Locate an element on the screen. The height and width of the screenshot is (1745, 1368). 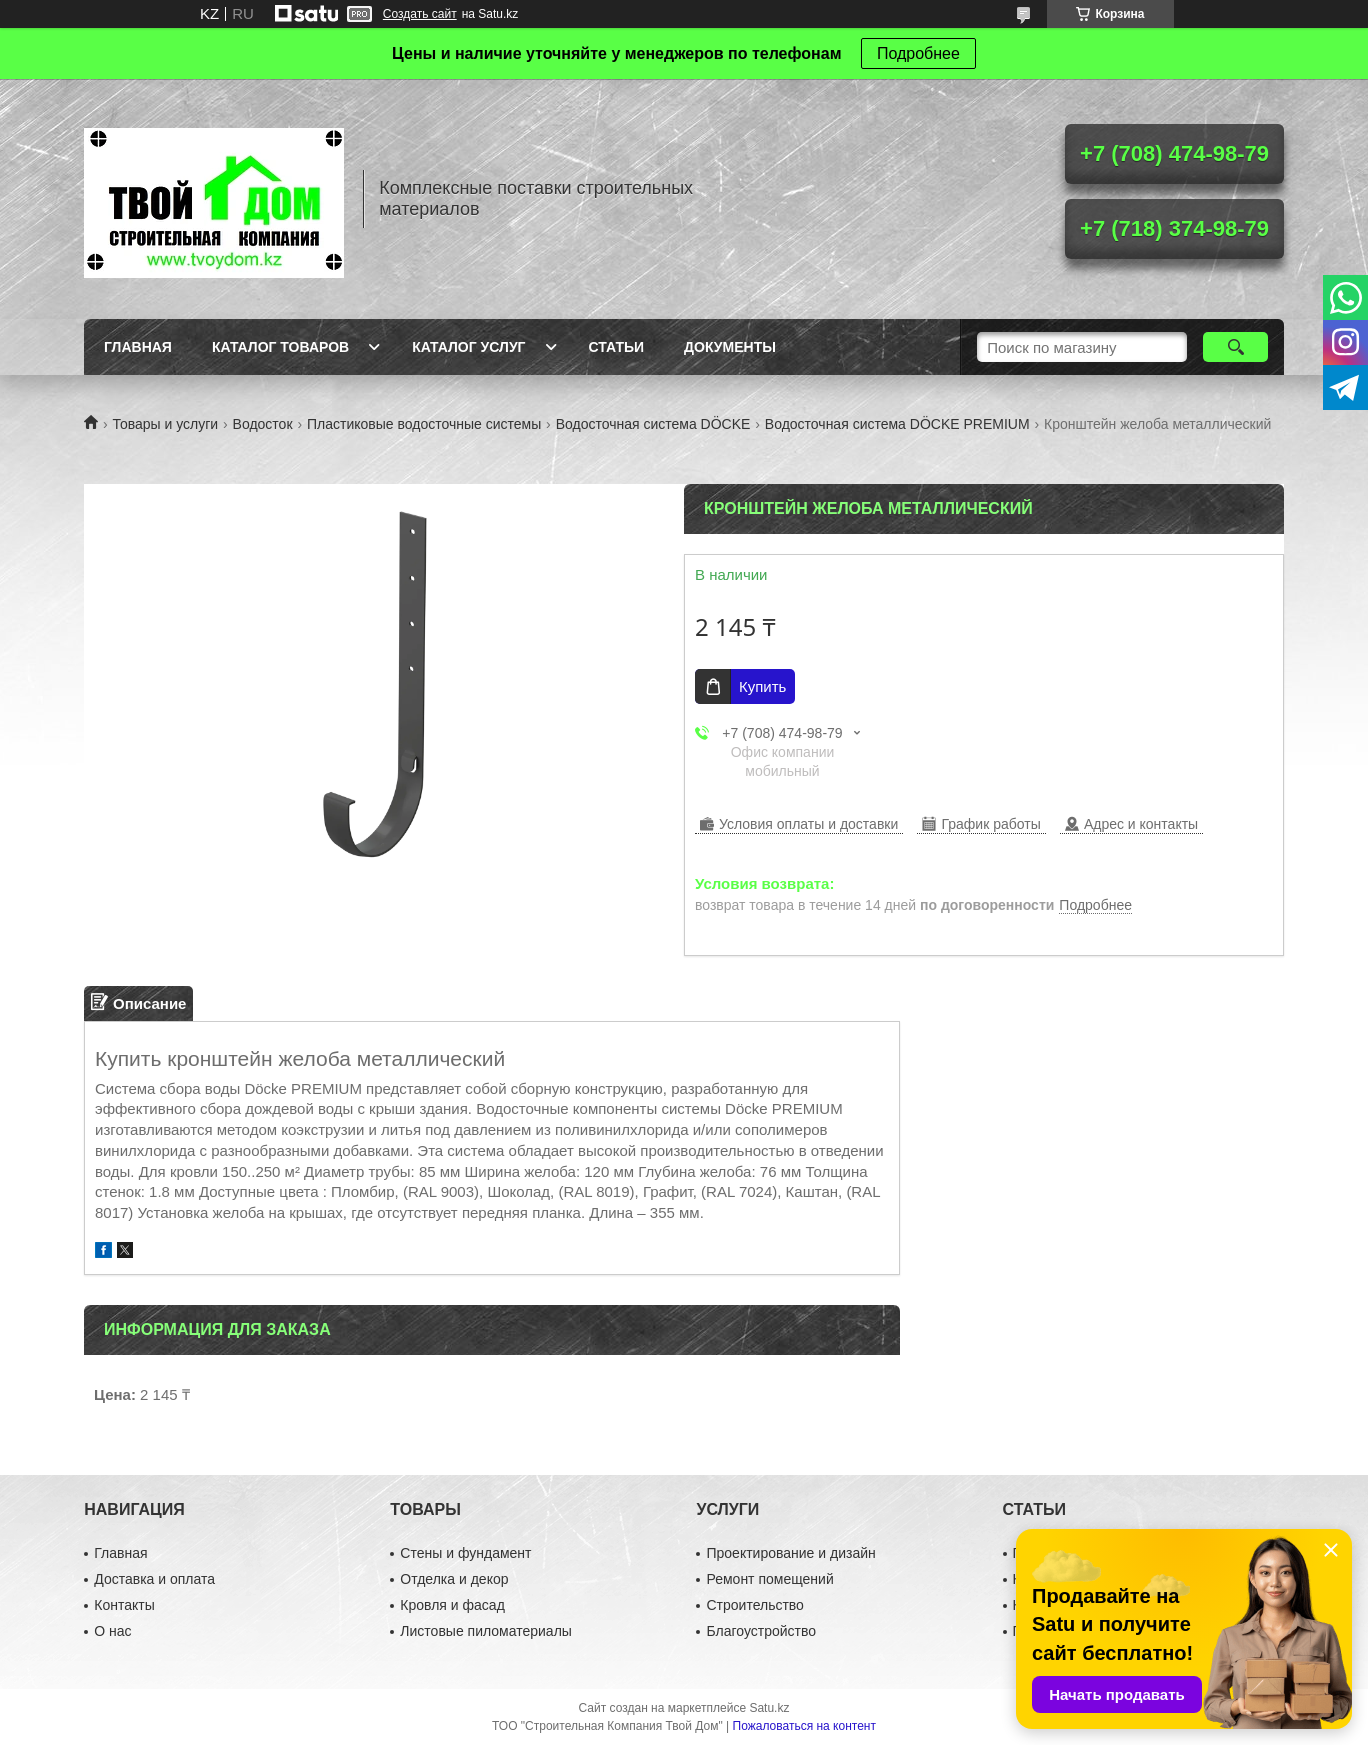
Пластиковые водосточные системы is located at coordinates (424, 424).